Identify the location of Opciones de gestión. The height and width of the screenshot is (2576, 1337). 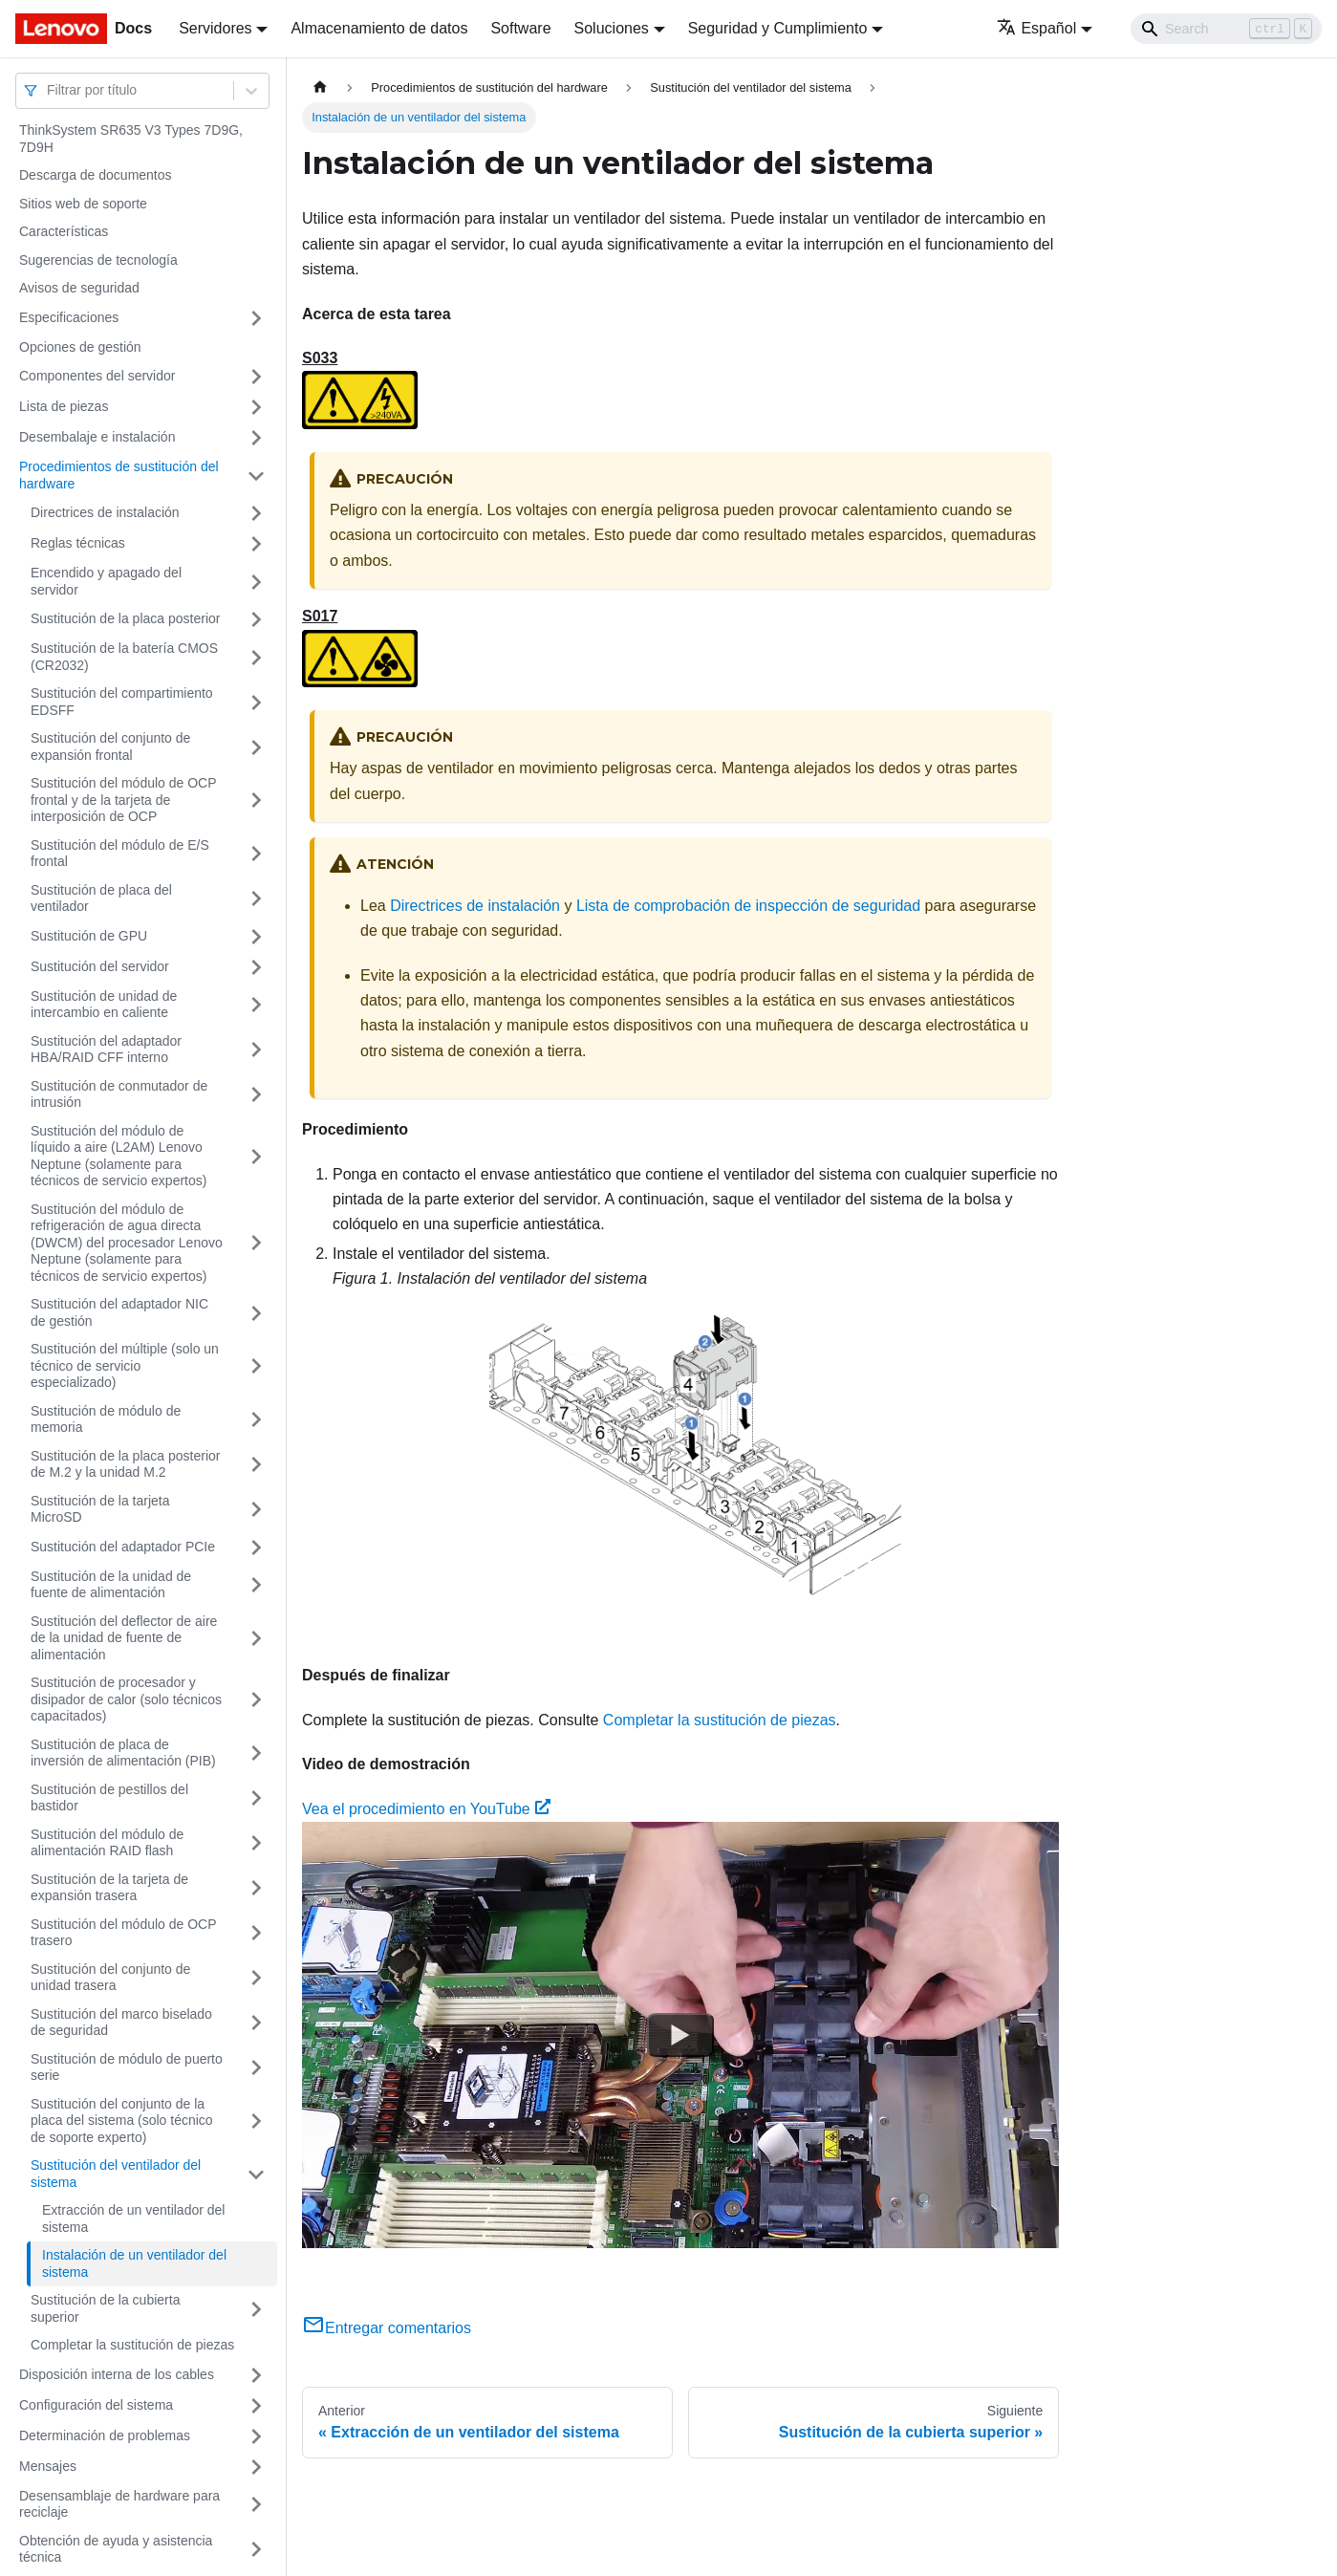
(80, 347).